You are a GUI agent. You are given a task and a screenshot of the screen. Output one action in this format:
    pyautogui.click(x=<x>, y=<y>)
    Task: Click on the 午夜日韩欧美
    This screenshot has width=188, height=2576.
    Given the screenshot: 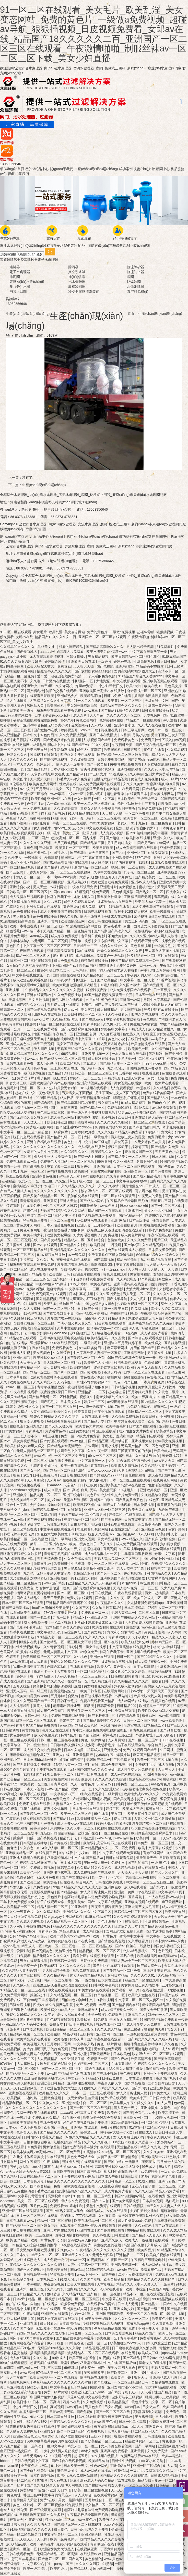 What is the action you would take?
    pyautogui.click(x=122, y=745)
    